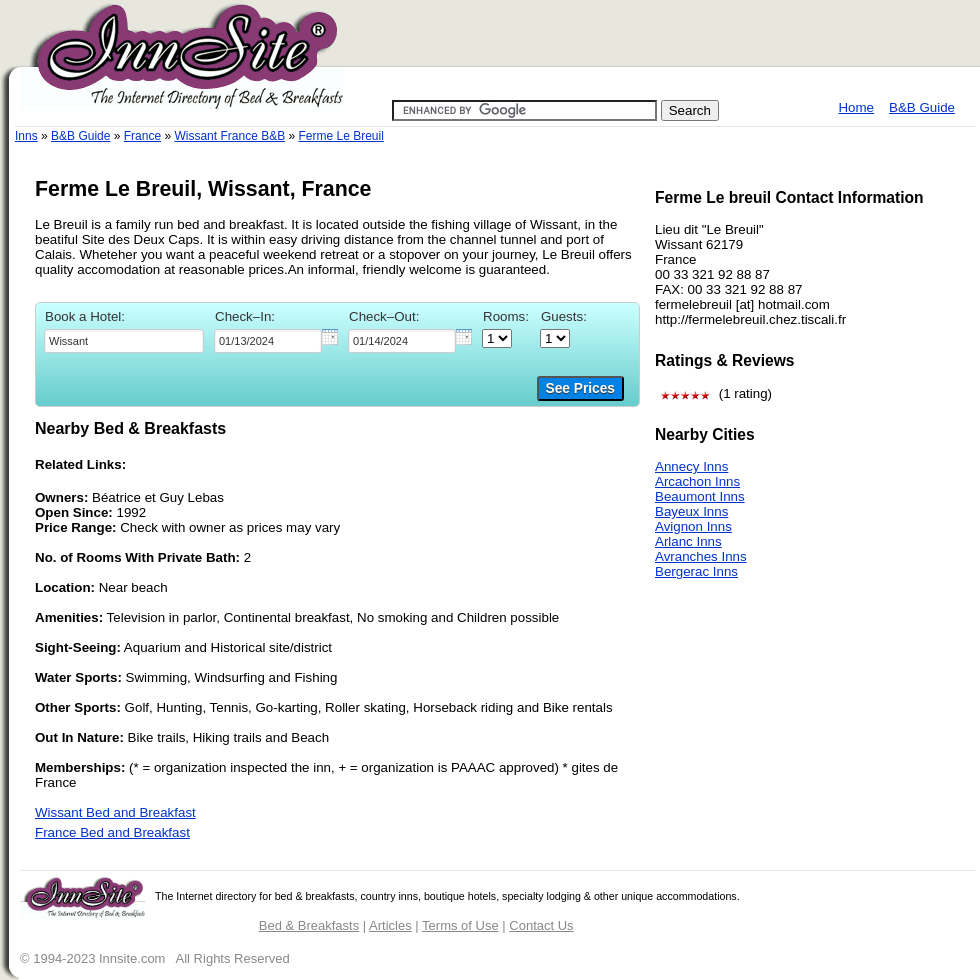  What do you see at coordinates (701, 556) in the screenshot?
I see `Avranches Inns` at bounding box center [701, 556].